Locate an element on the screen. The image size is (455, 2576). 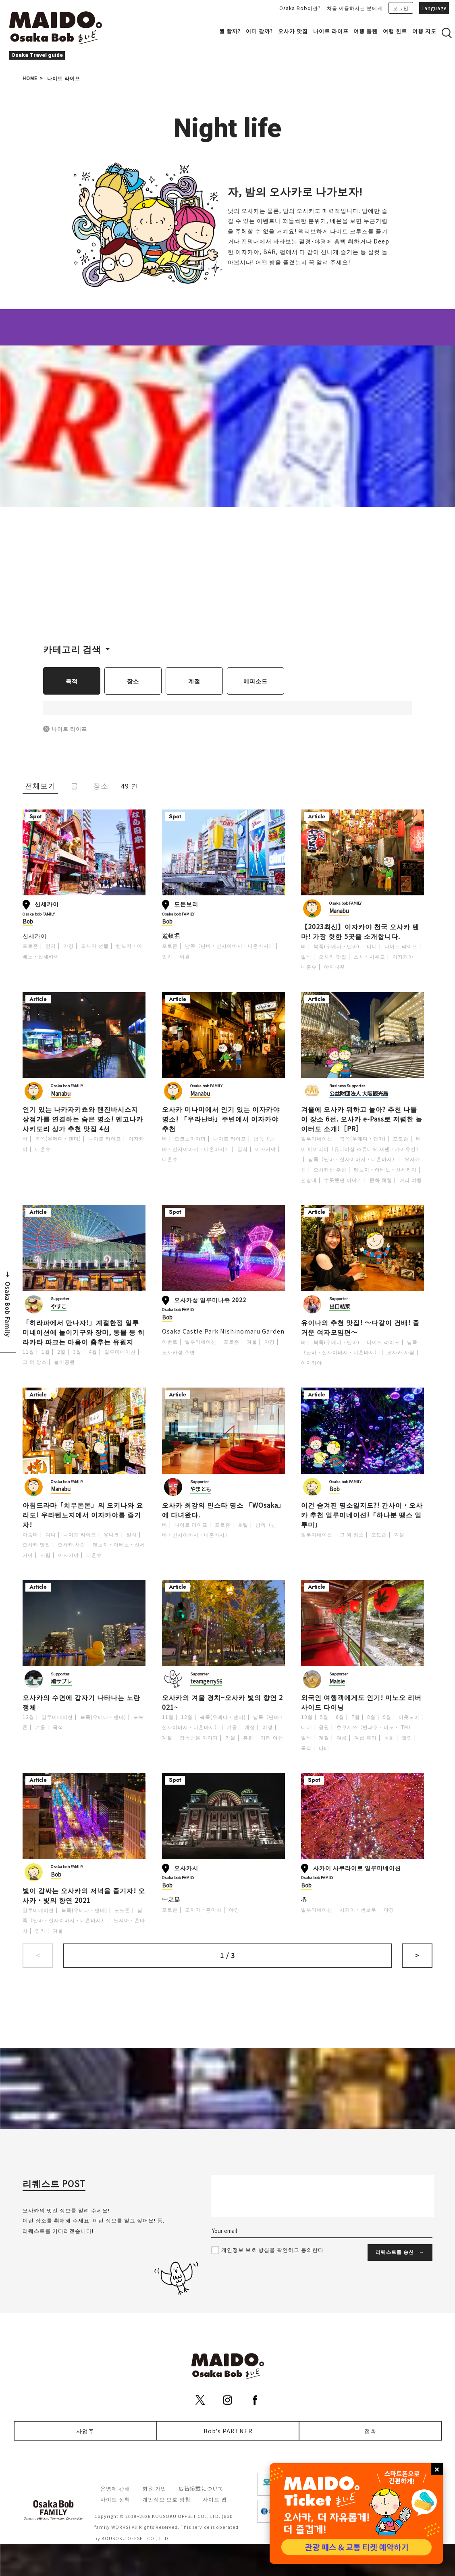
「히라파에서 만나자!」계절한정 일루미네이션에 놀이기구와 장미, 동물 등 히라카타 파크는 마음이 춤추는 유원지 is located at coordinates (84, 1331).